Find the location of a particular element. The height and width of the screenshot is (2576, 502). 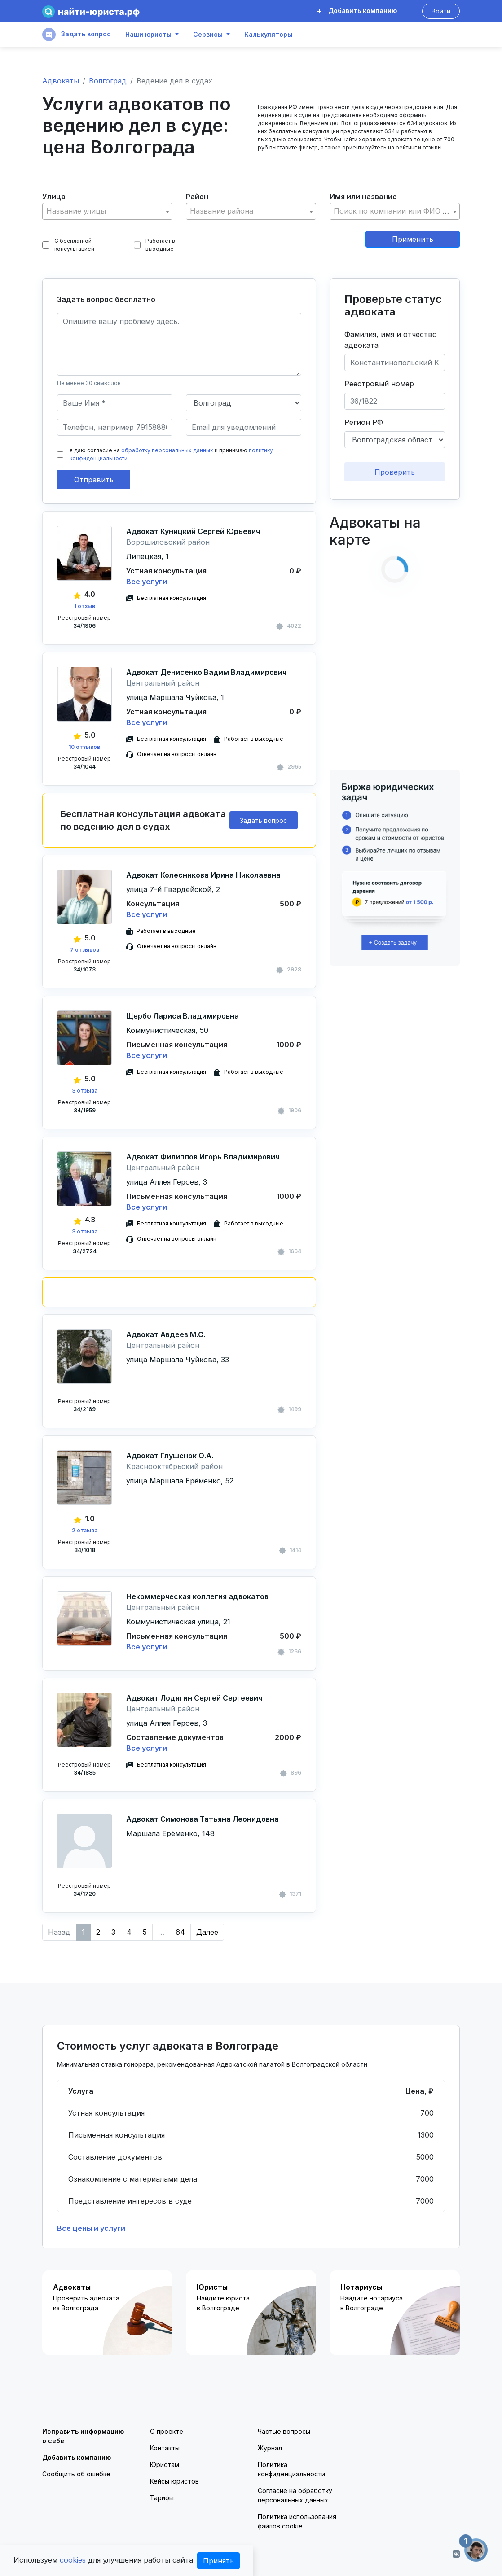

7 отзывов is located at coordinates (84, 949).